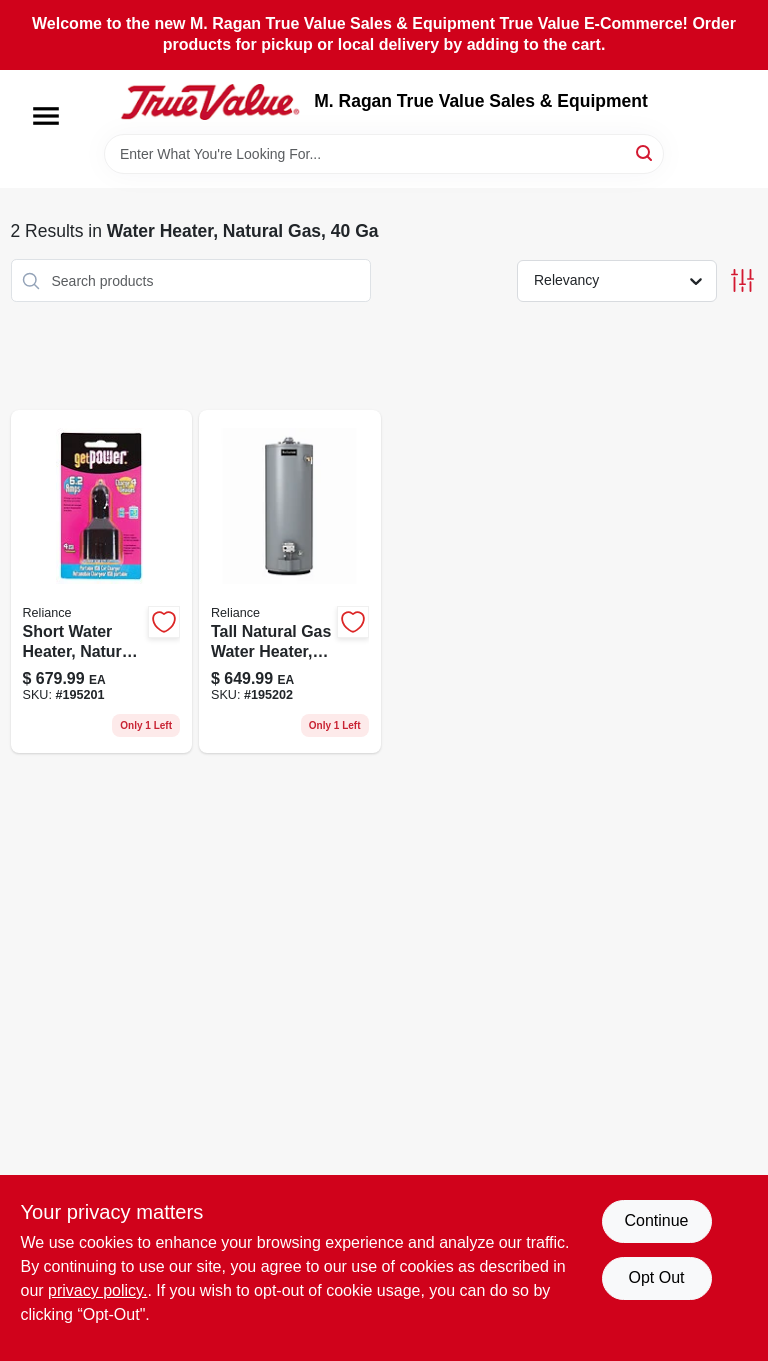 The width and height of the screenshot is (768, 1361). Describe the element at coordinates (46, 116) in the screenshot. I see `[Menu]` at that location.